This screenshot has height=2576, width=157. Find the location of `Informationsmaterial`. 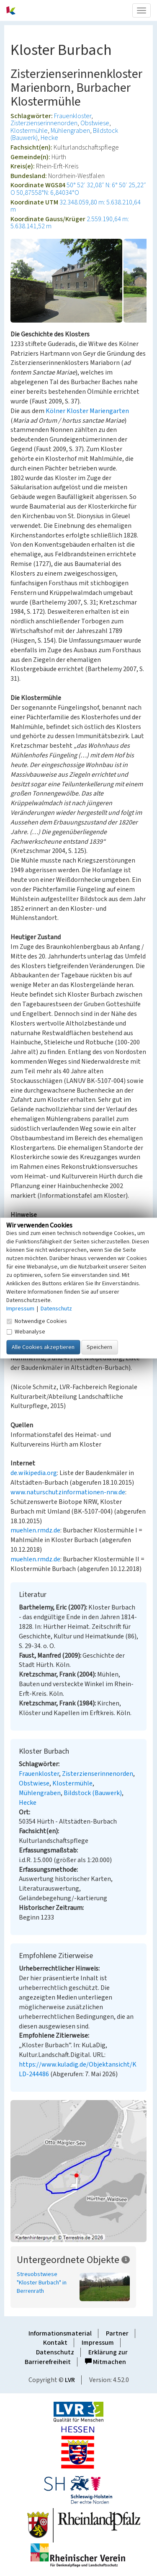

Informationsmaterial is located at coordinates (60, 2333).